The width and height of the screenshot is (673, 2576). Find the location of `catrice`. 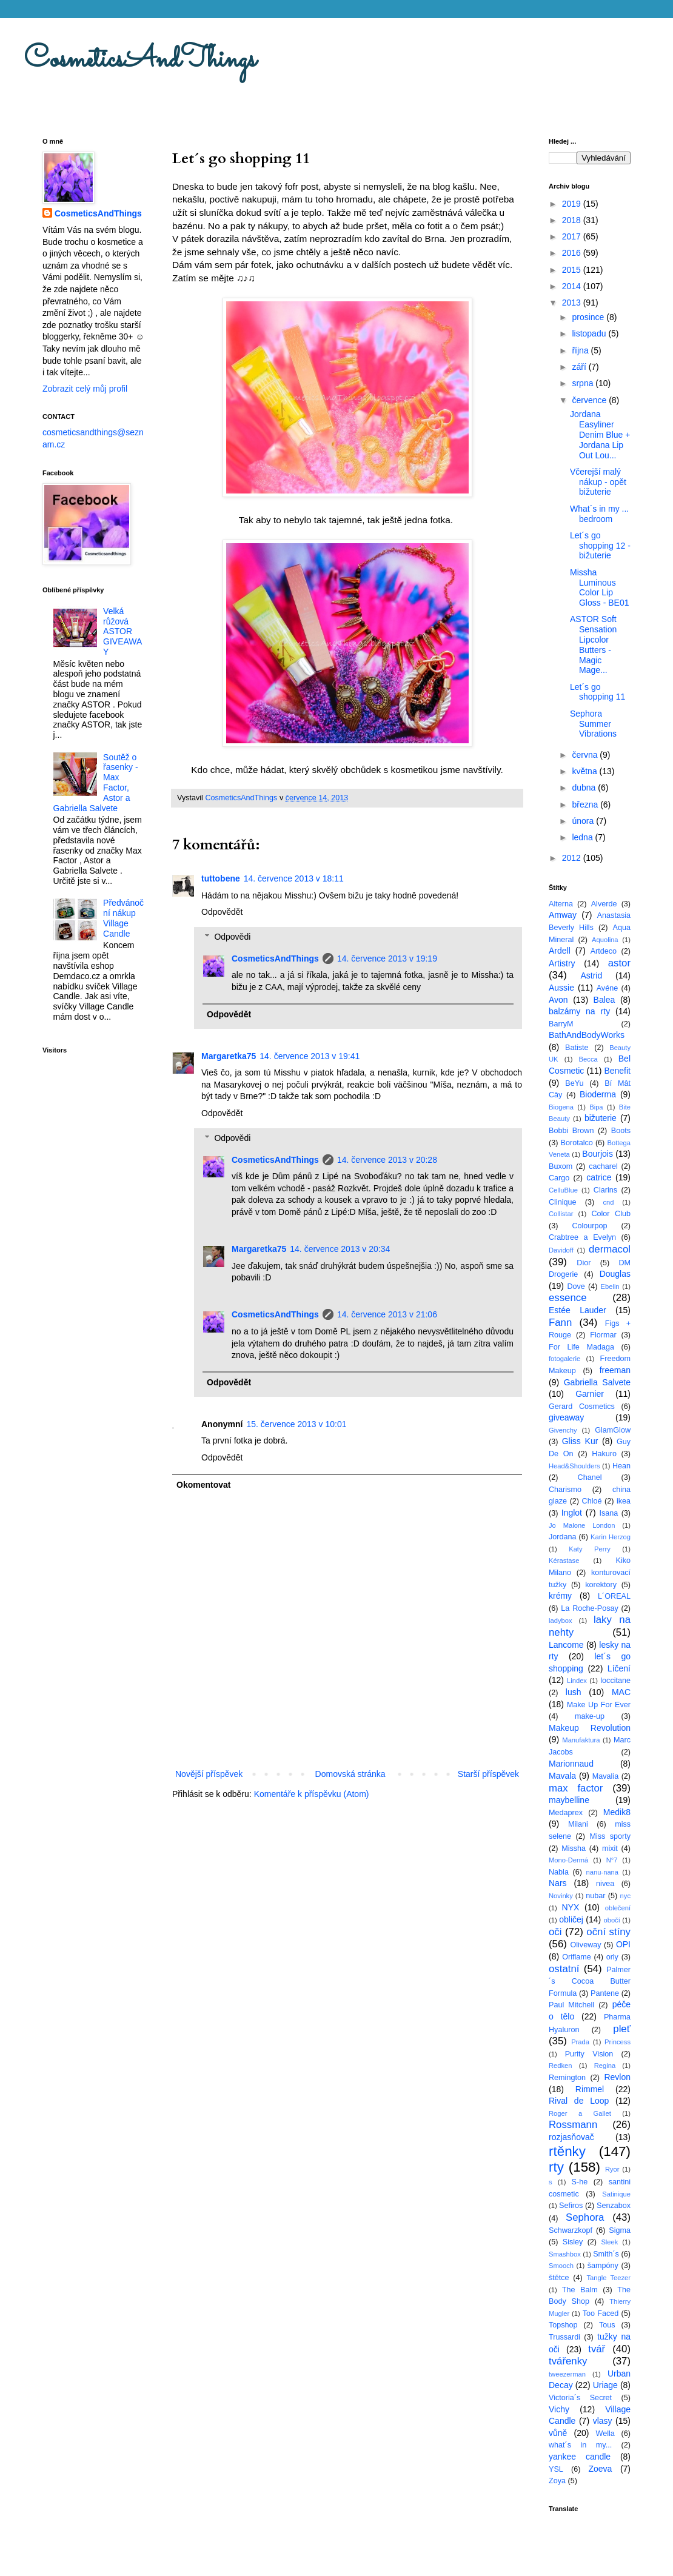

catrice is located at coordinates (598, 1177).